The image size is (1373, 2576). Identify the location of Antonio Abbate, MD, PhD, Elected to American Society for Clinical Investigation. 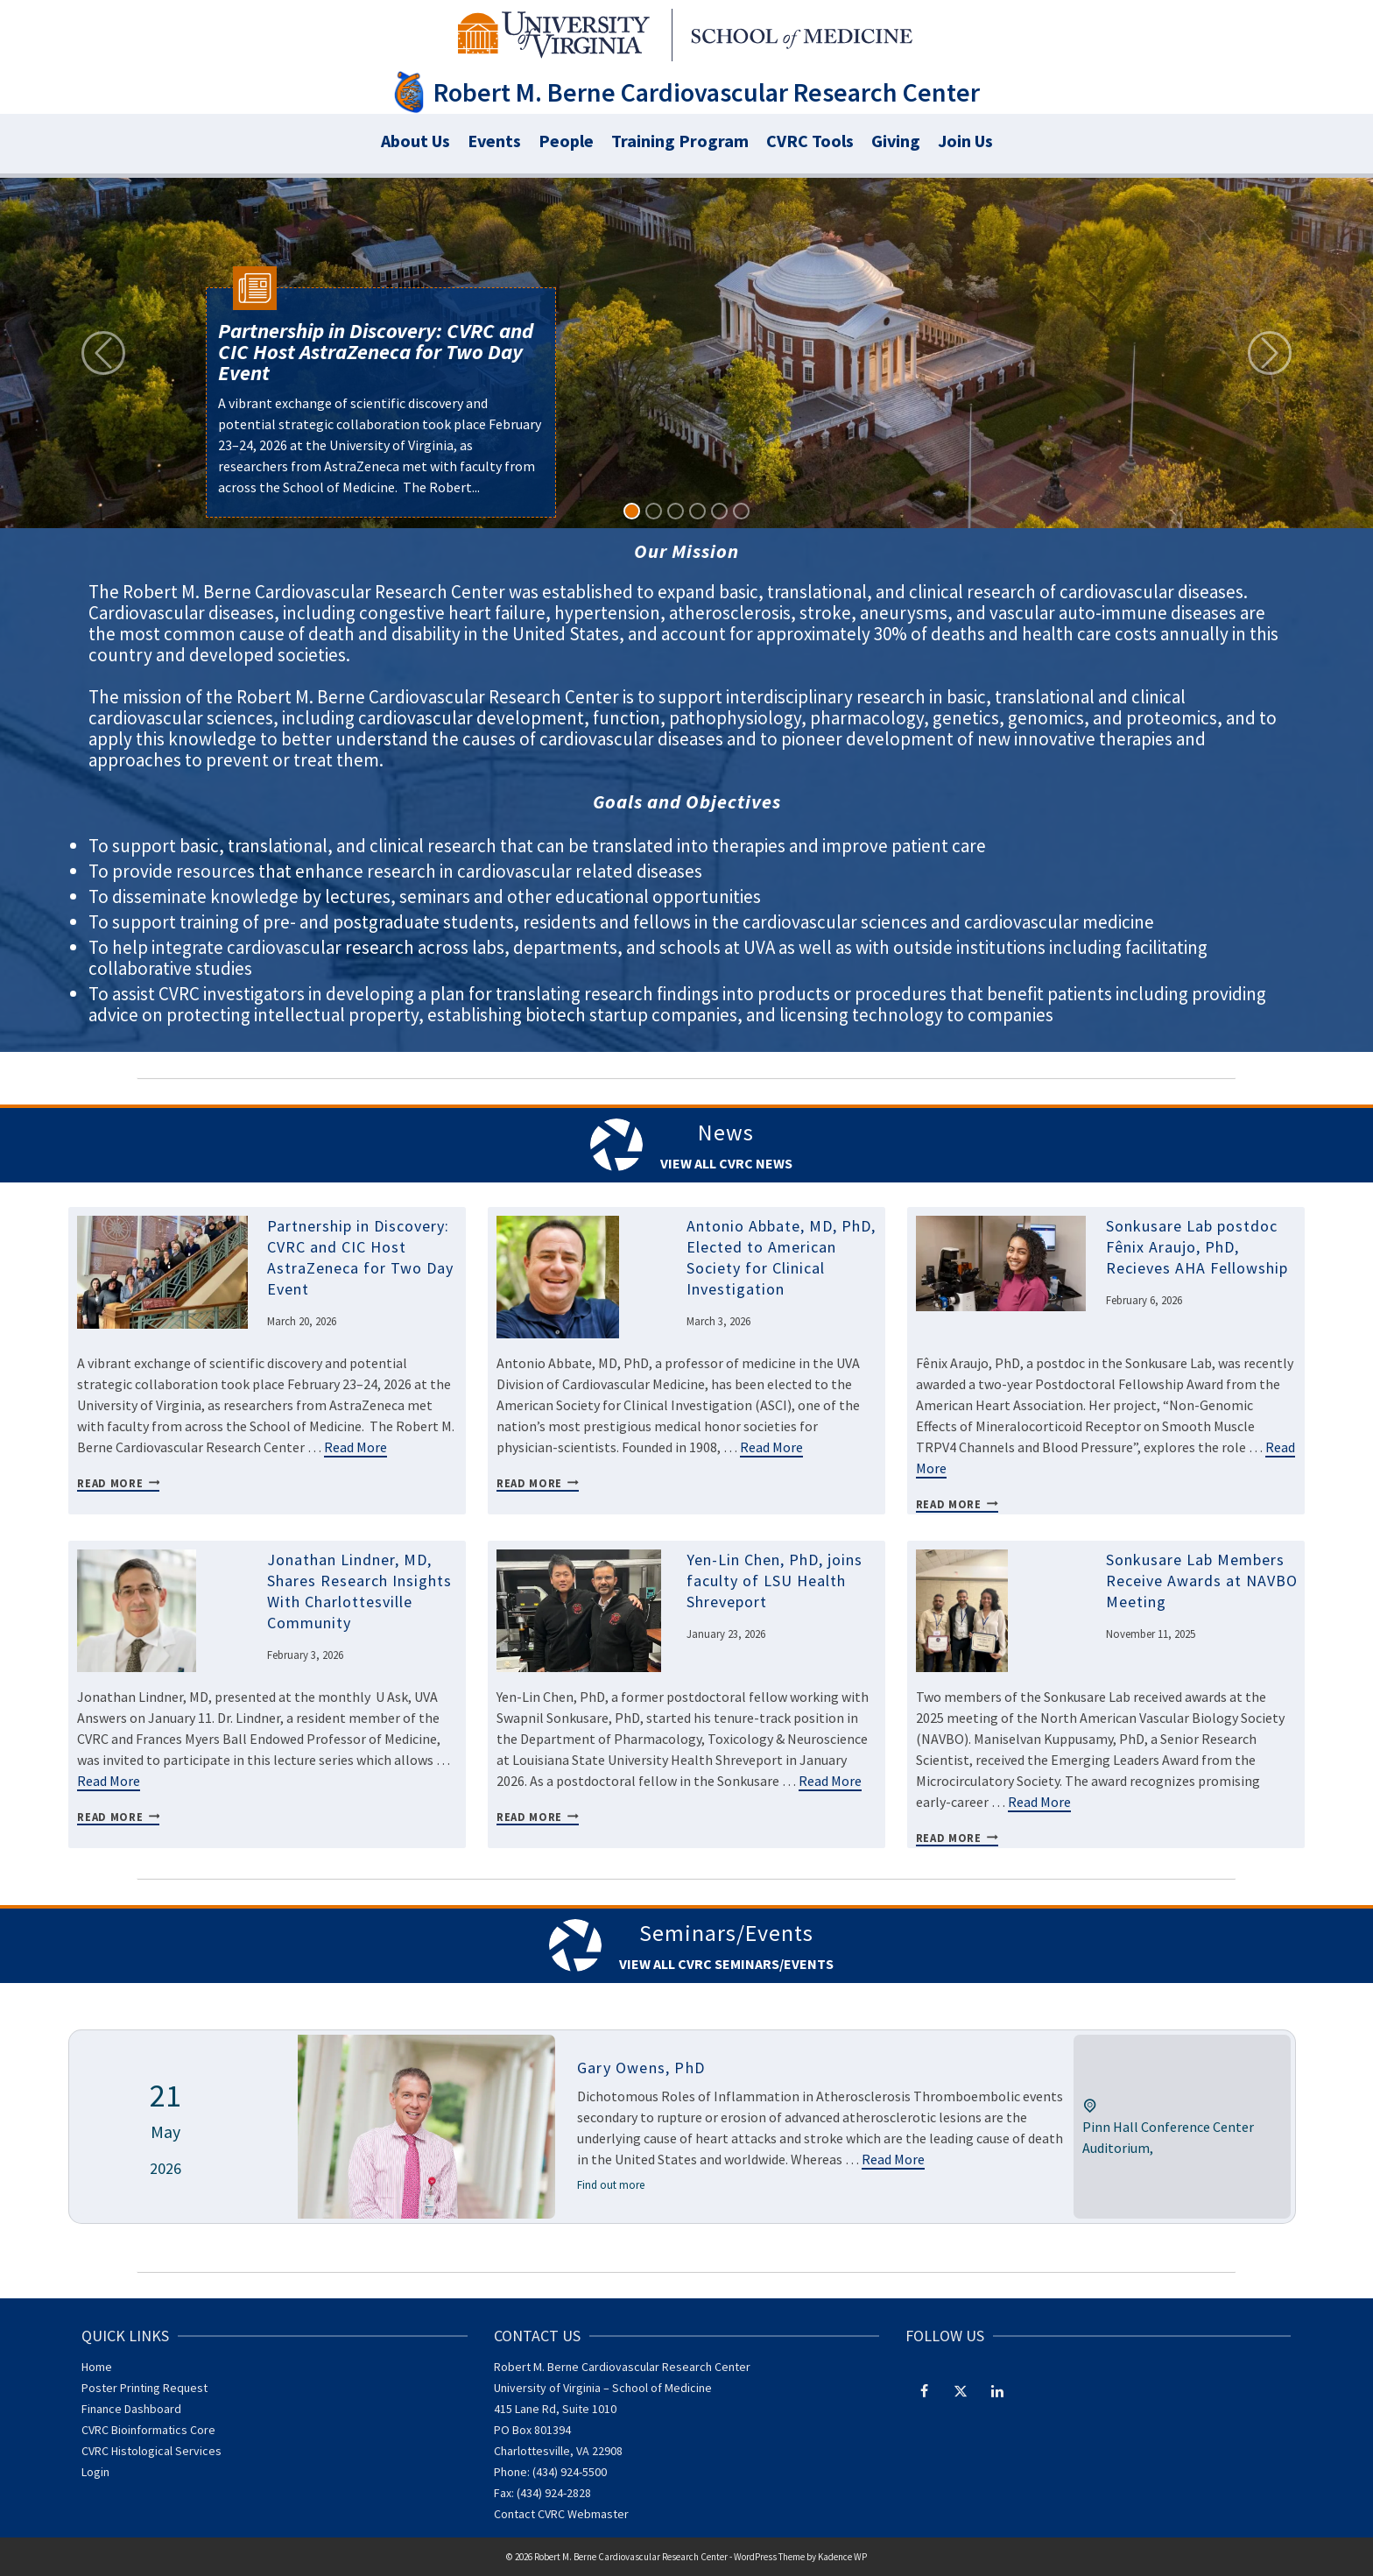
(781, 1257).